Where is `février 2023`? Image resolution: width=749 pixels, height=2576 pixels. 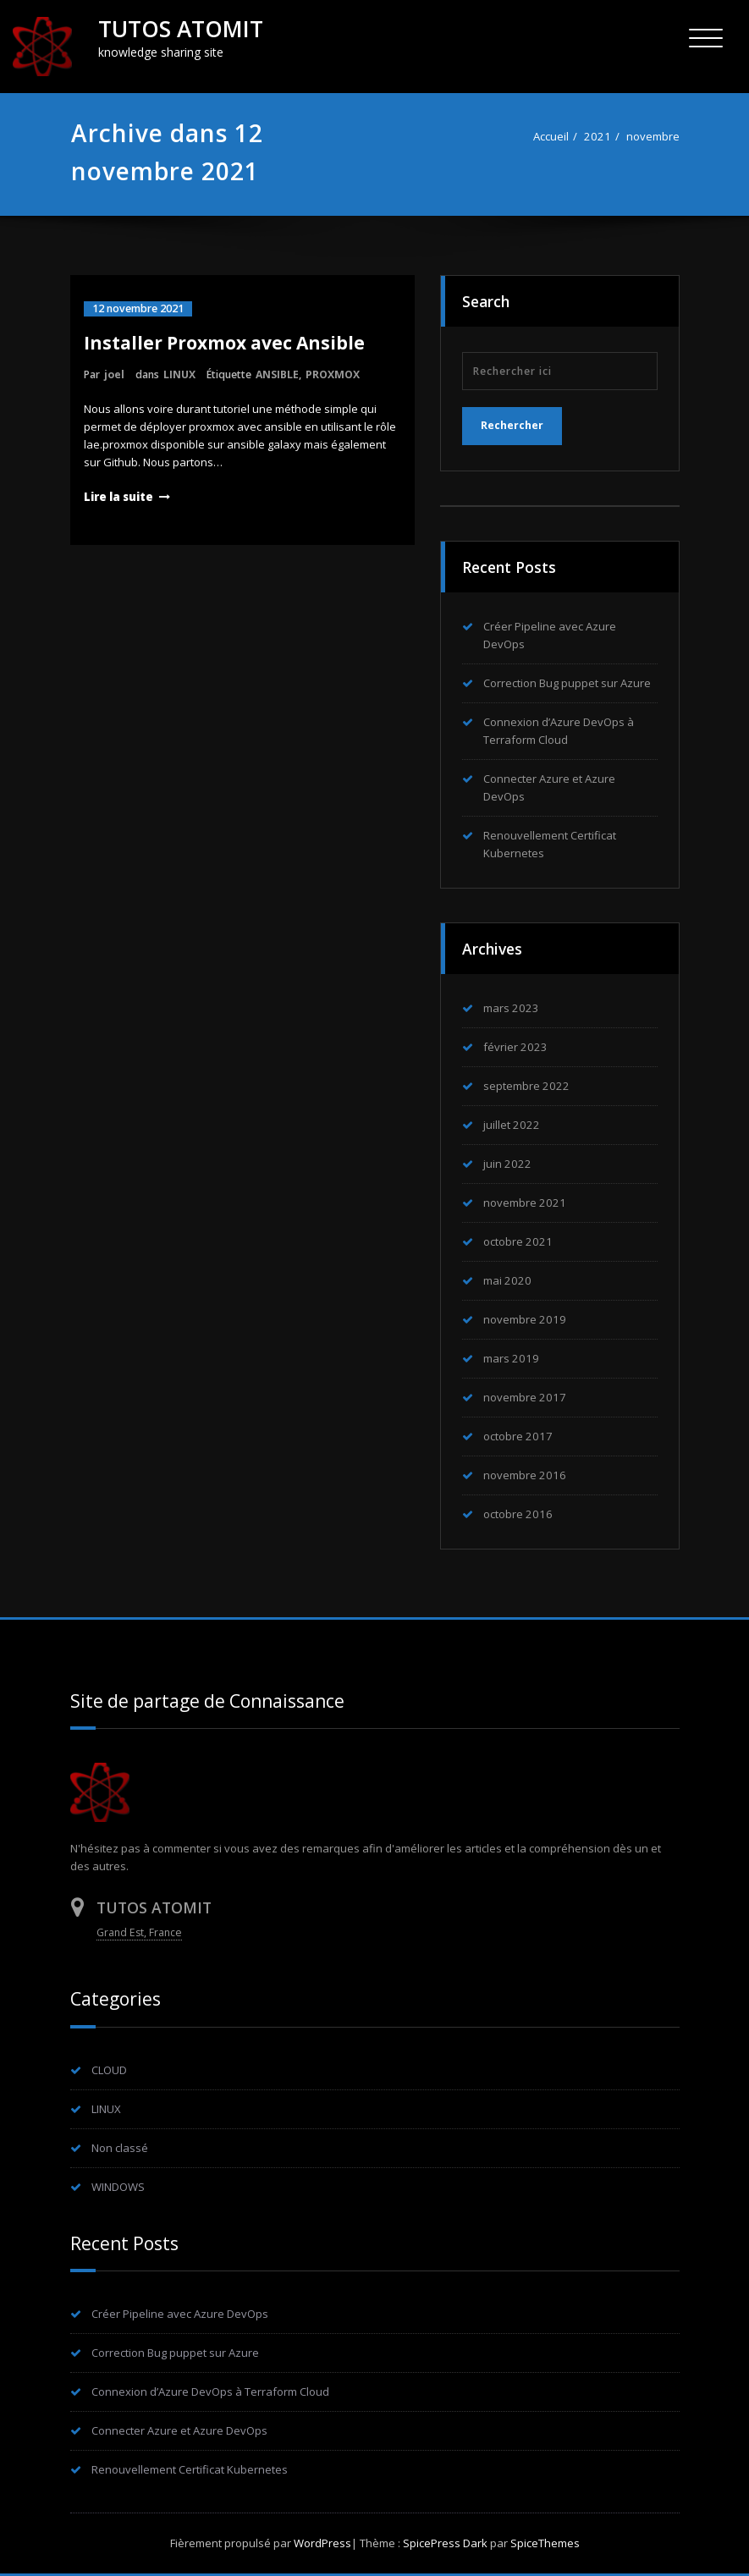 février 2023 is located at coordinates (515, 1046).